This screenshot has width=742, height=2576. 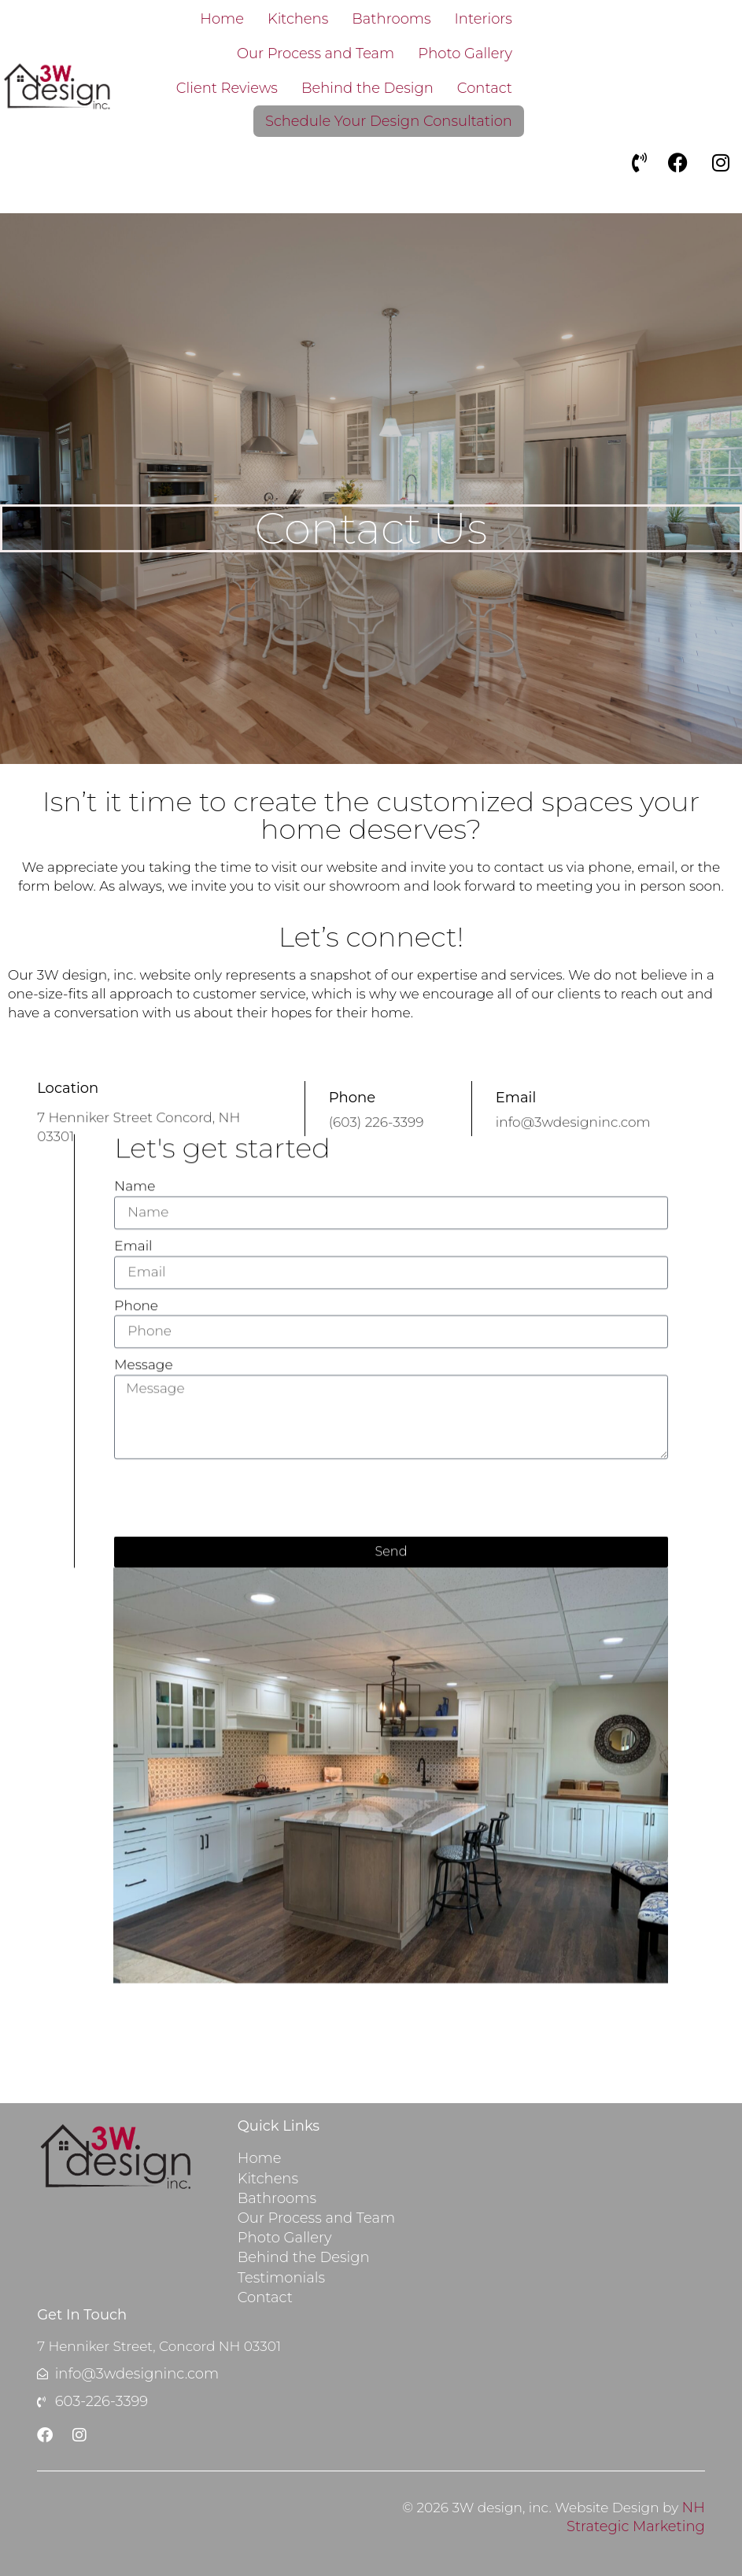 I want to click on Bathrooms, so click(x=391, y=19).